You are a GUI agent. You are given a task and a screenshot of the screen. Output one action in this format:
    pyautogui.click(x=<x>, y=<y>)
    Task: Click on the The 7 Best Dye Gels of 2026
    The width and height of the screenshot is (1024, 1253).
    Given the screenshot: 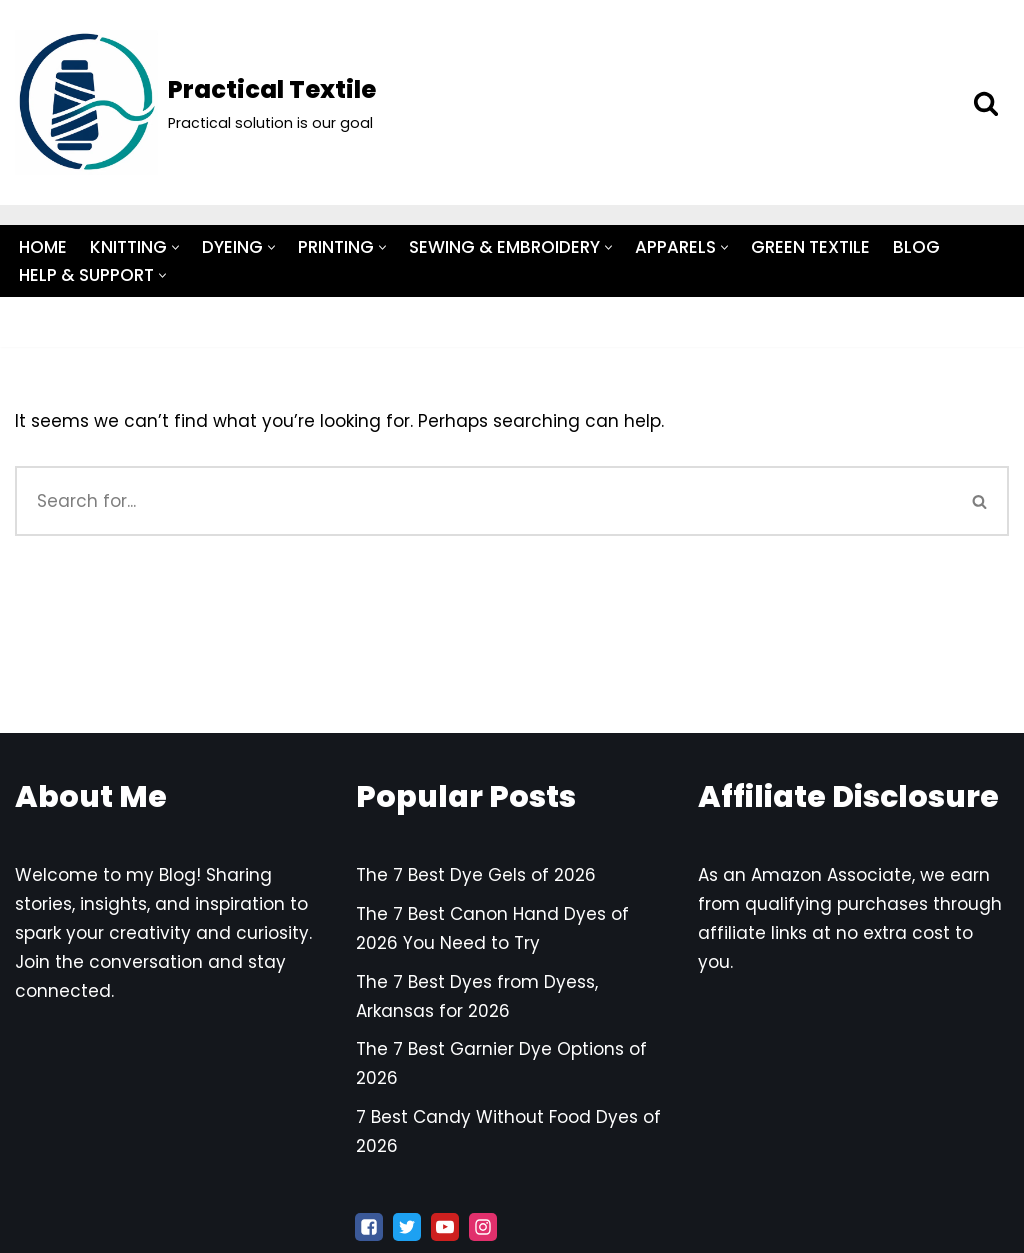 What is the action you would take?
    pyautogui.click(x=476, y=875)
    